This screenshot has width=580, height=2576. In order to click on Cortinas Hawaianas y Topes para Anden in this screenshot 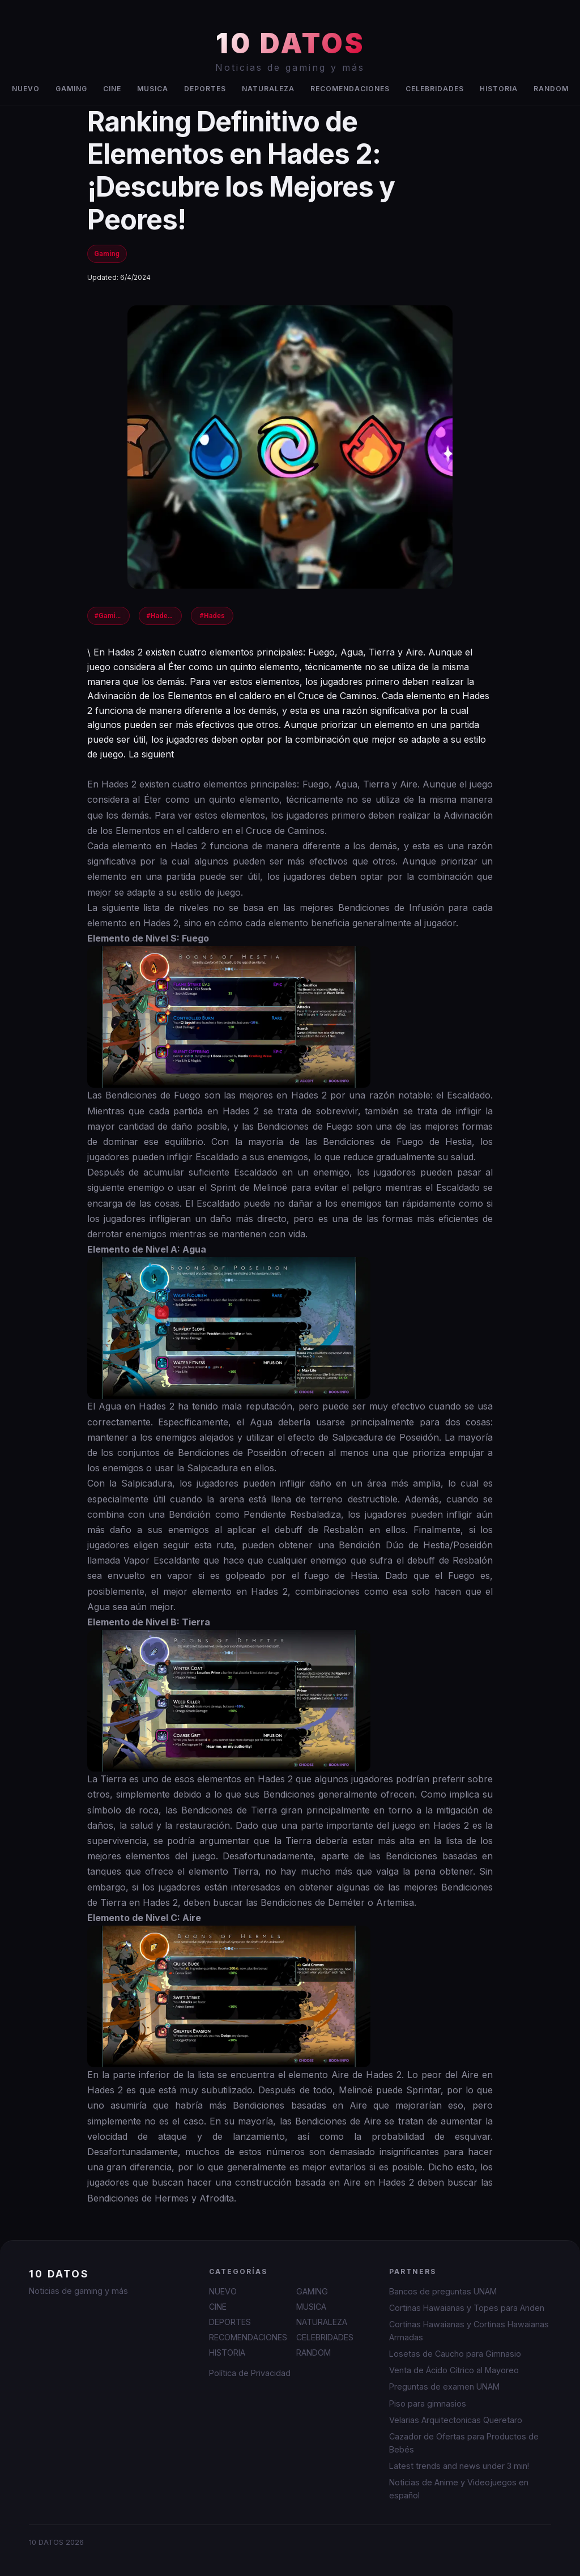, I will do `click(466, 2308)`.